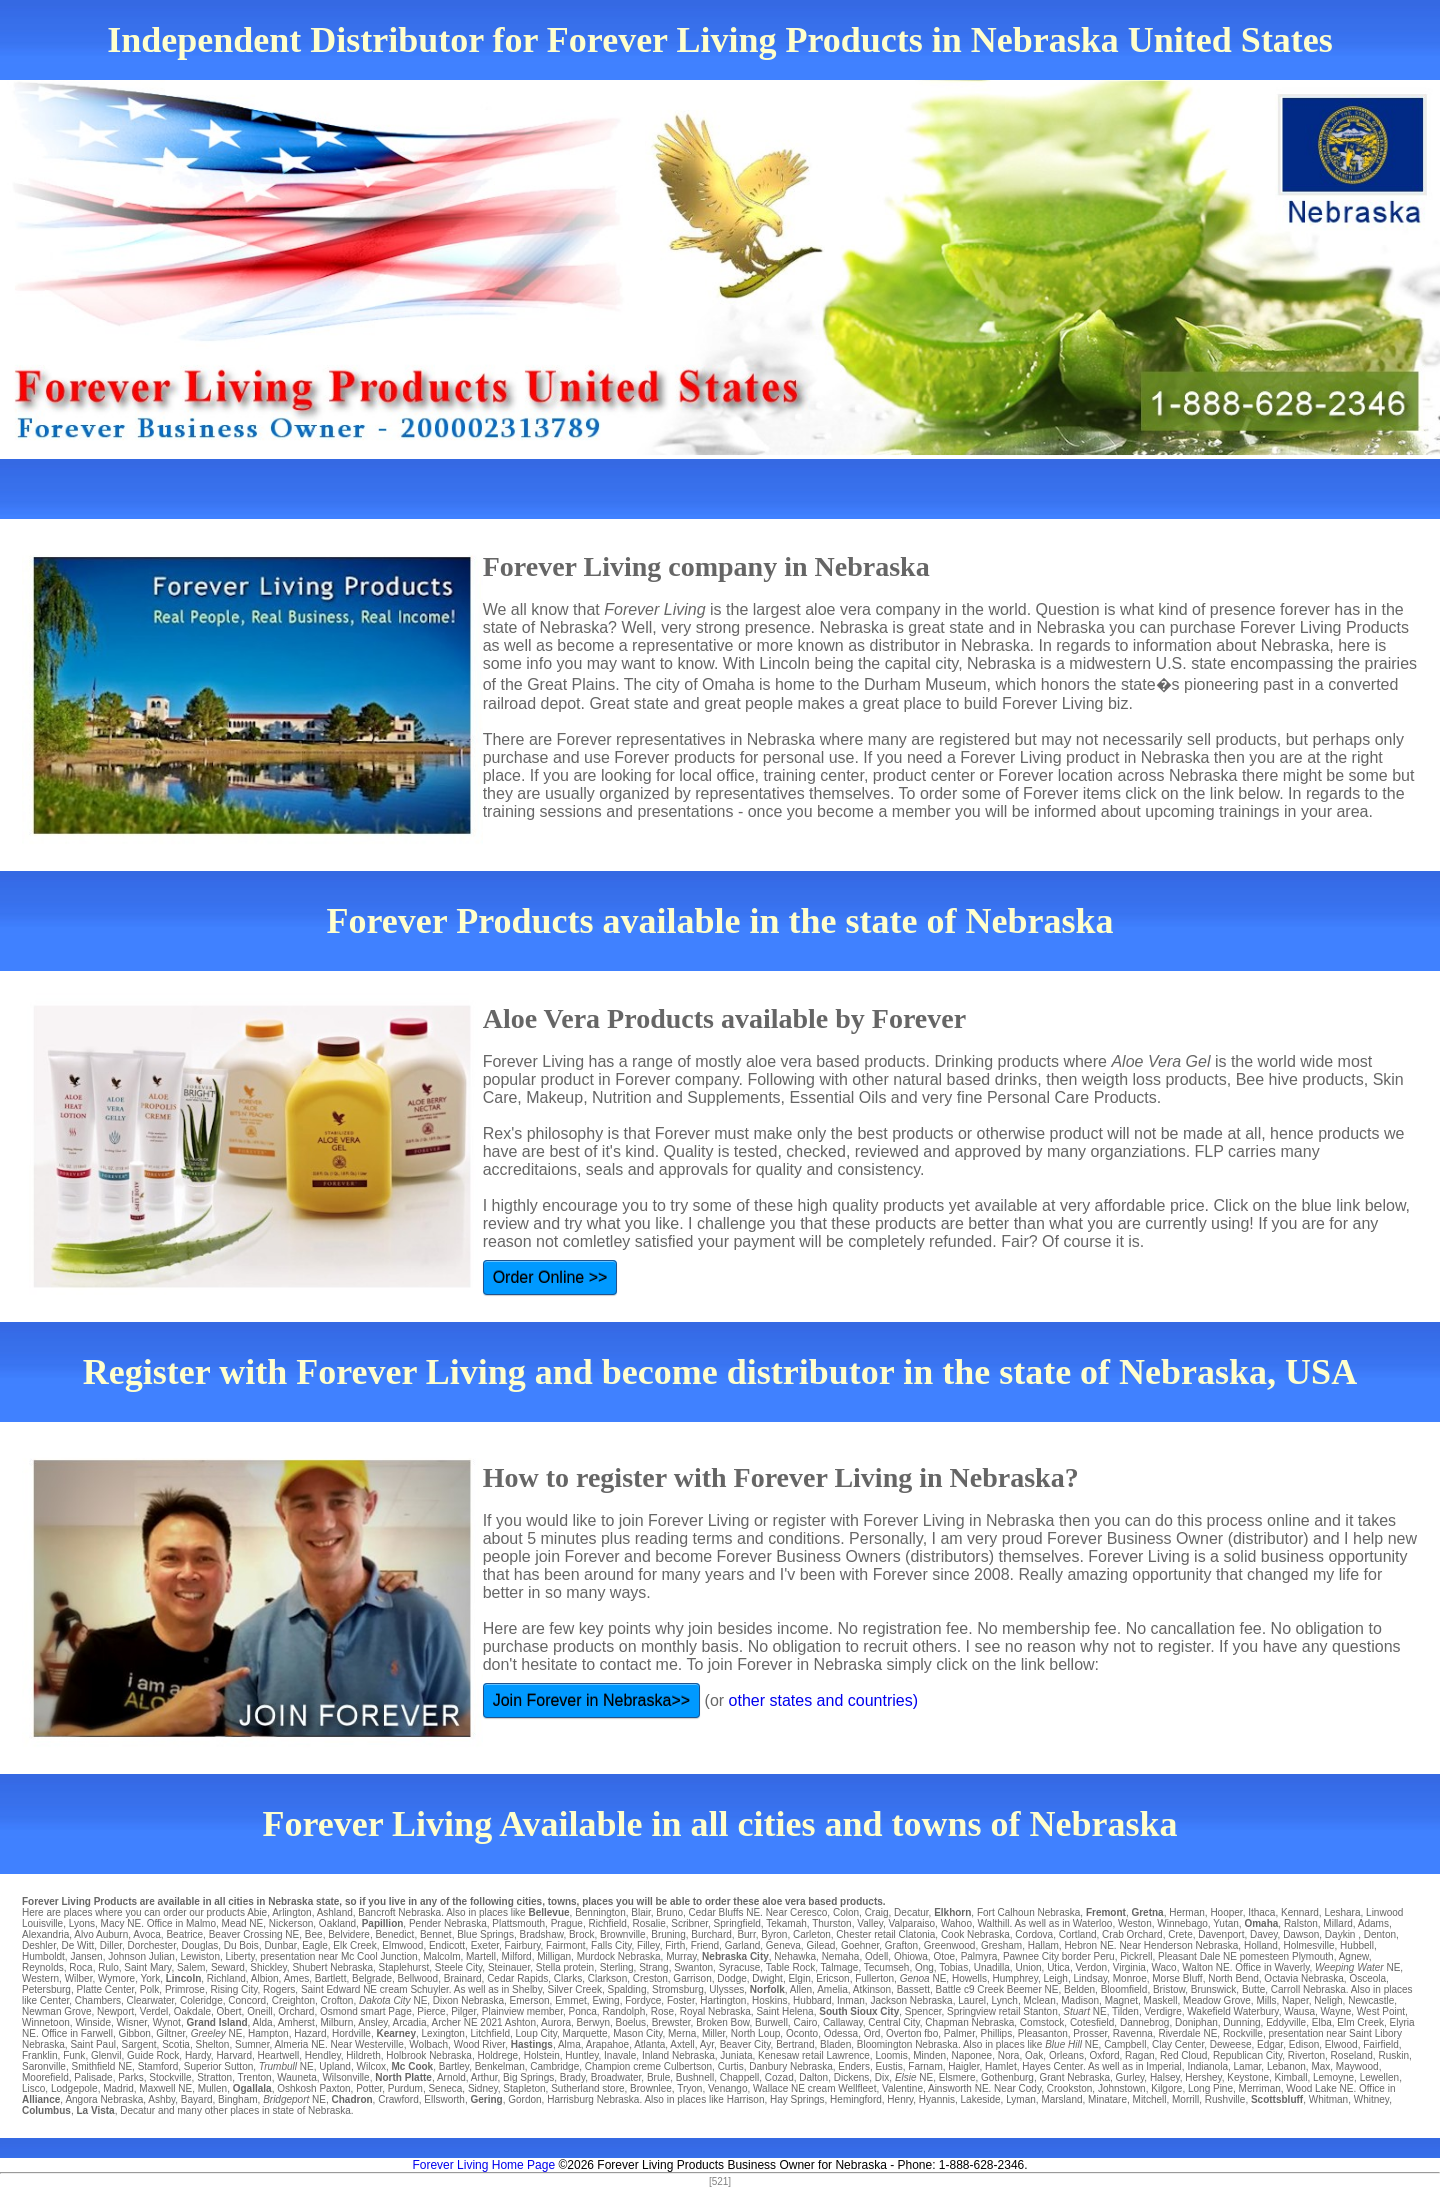 The image size is (1440, 2188). I want to click on Richland, so click(226, 1978).